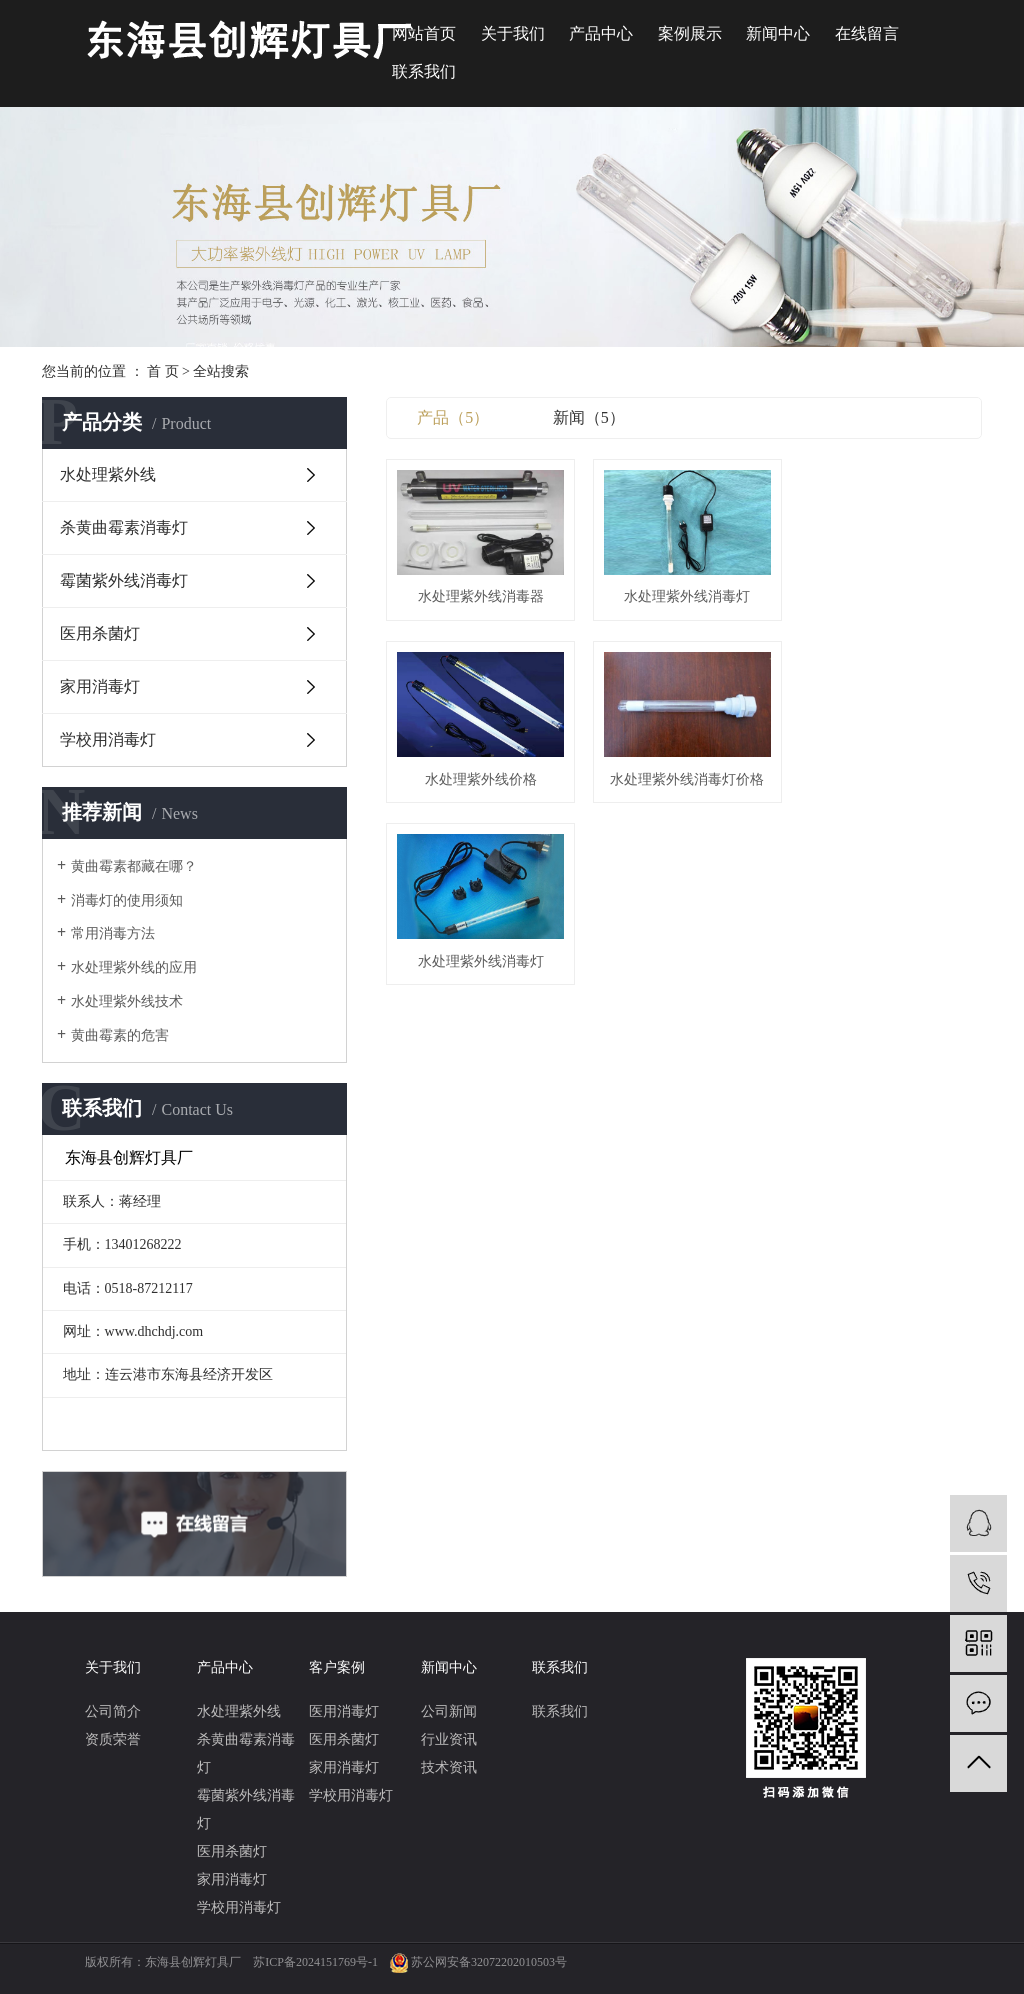 This screenshot has width=1024, height=1994. I want to click on 产品中心, so click(601, 33).